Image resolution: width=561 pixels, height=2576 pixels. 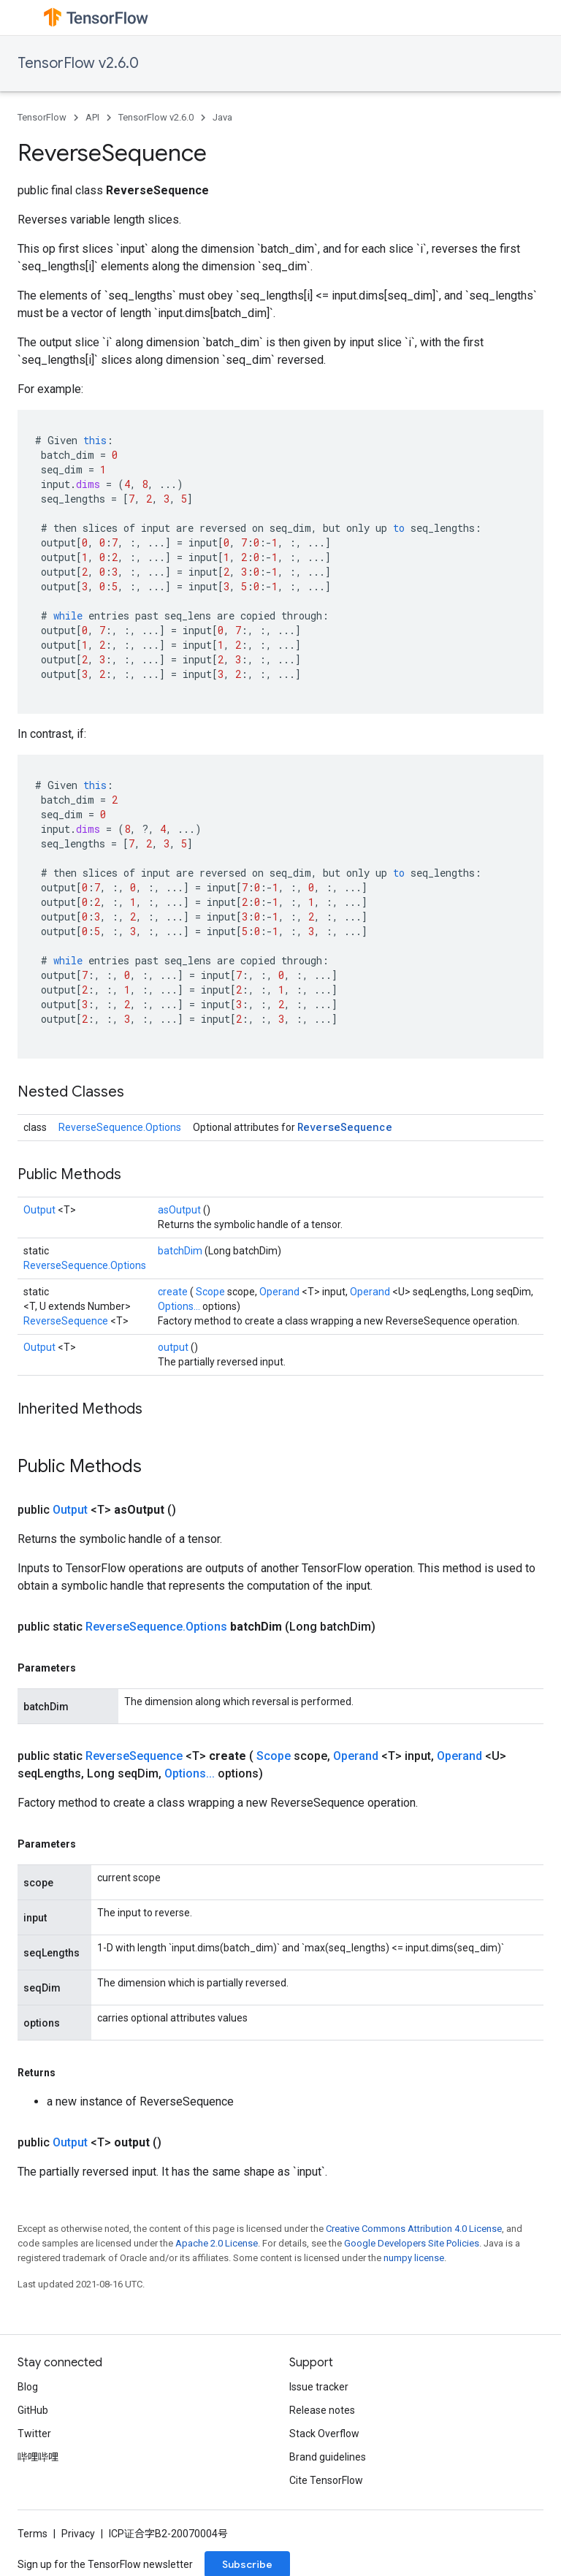 What do you see at coordinates (344, 1127) in the screenshot?
I see `ReverseSequence` at bounding box center [344, 1127].